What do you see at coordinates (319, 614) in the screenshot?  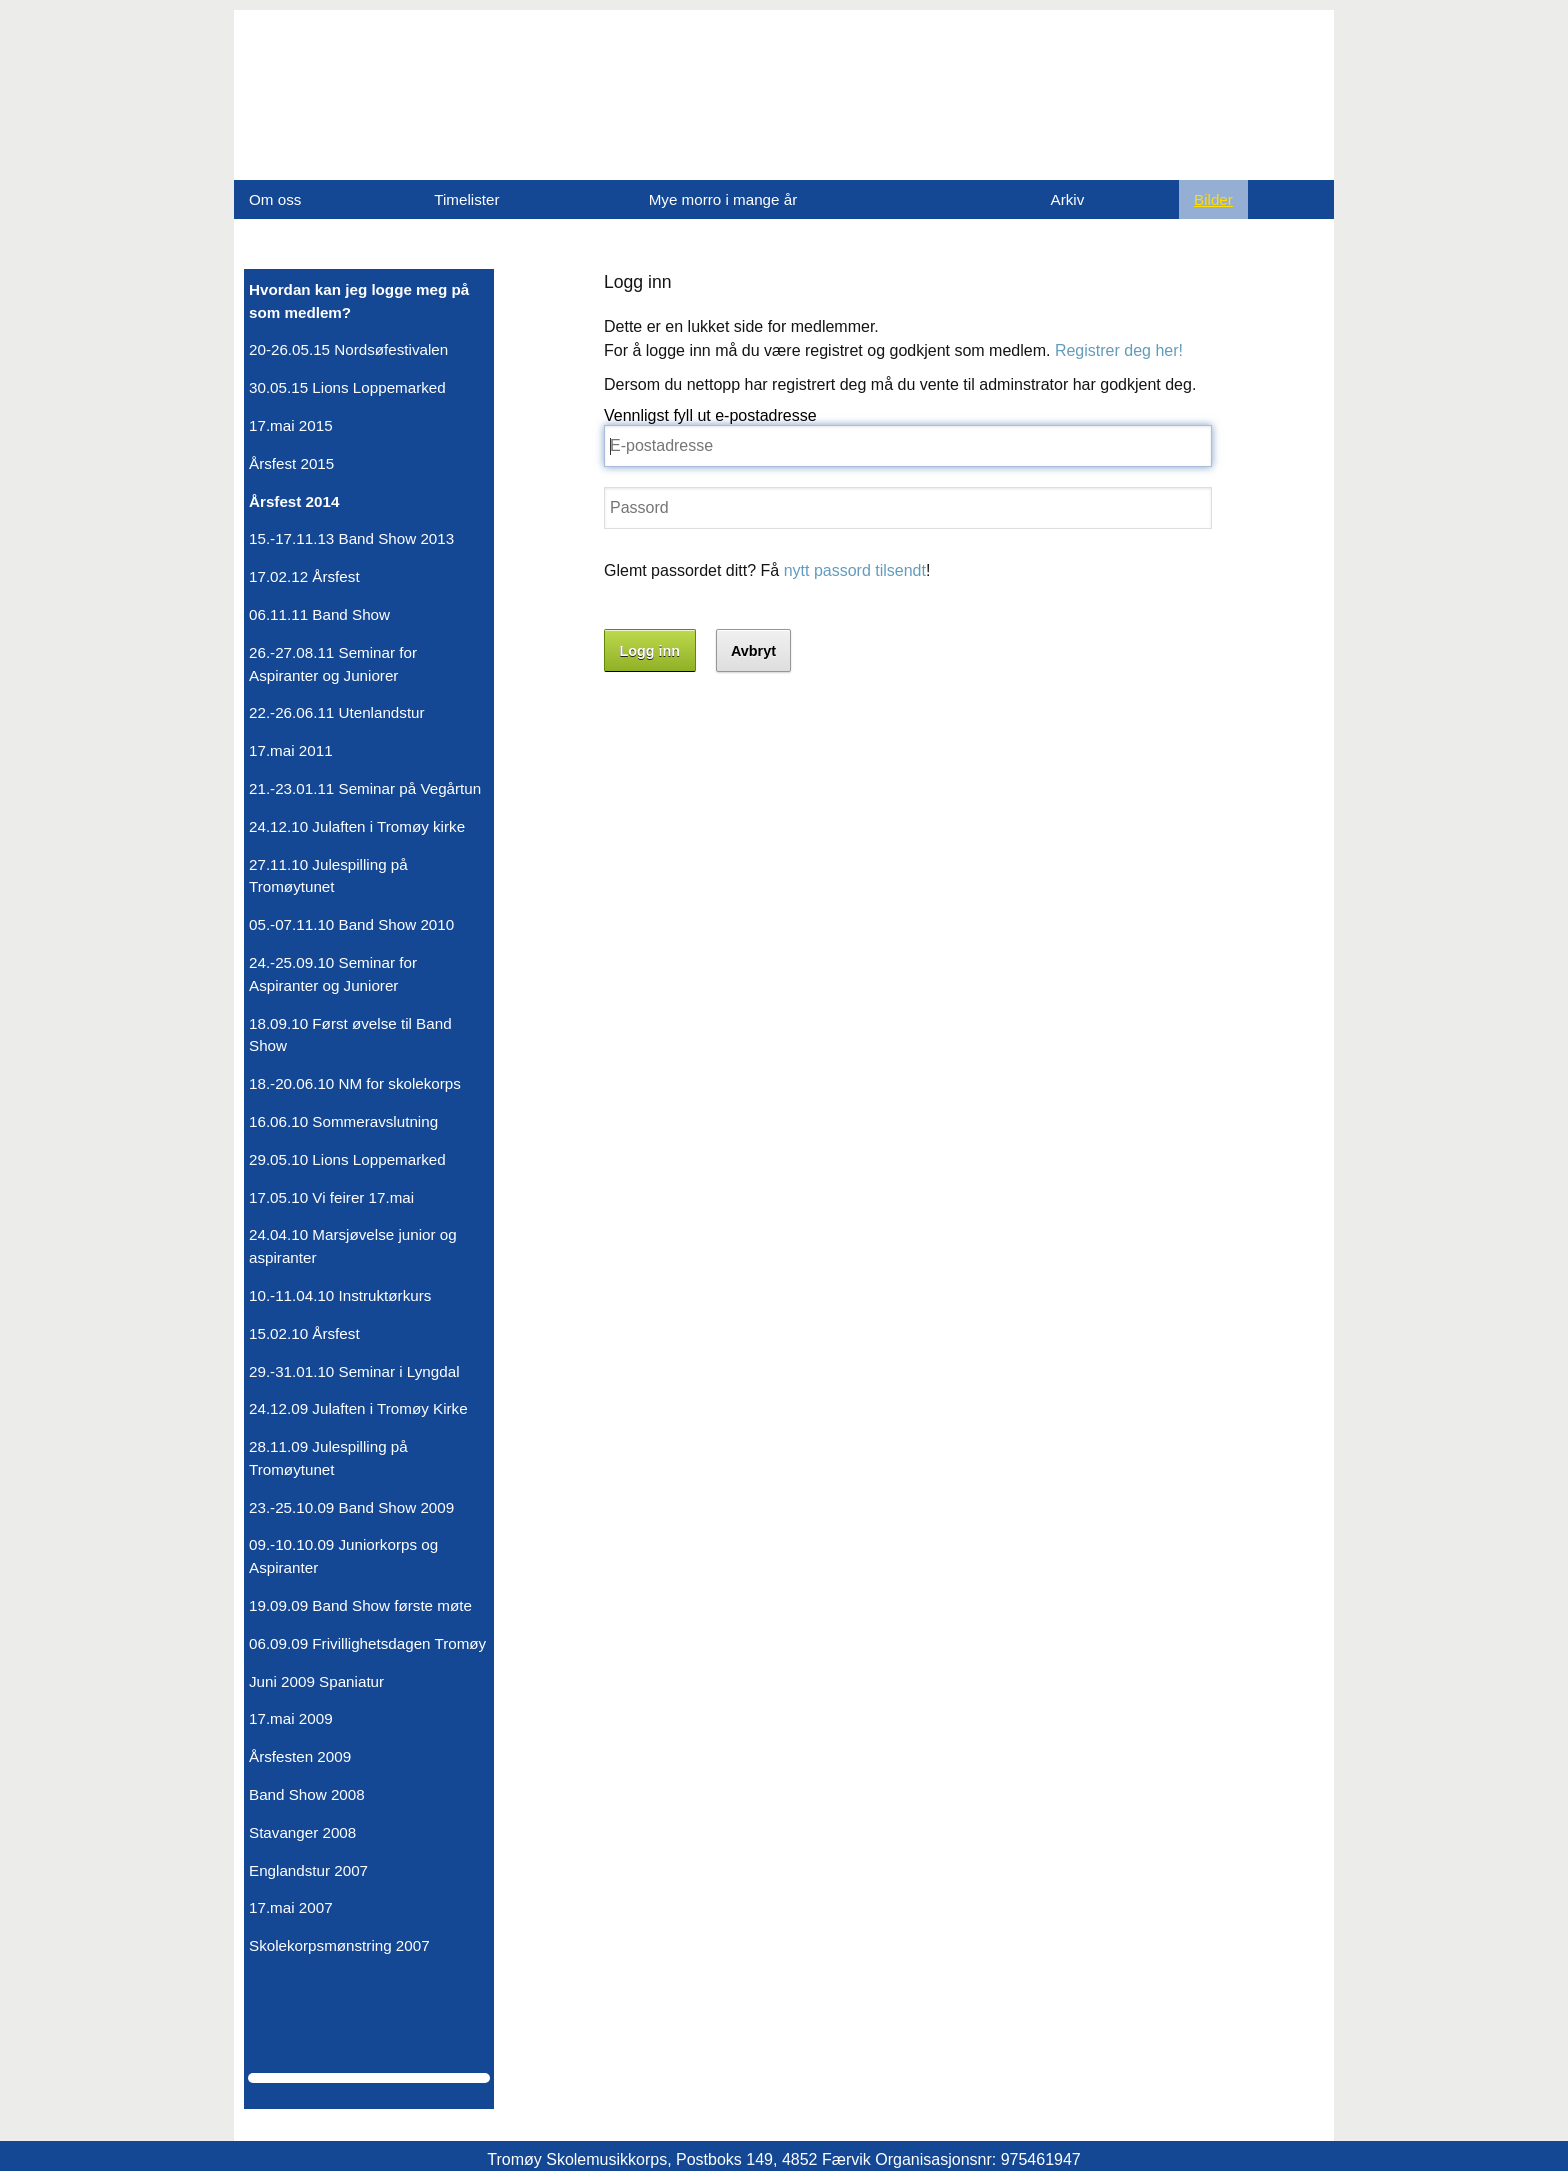 I see `06.11.11 Band Show` at bounding box center [319, 614].